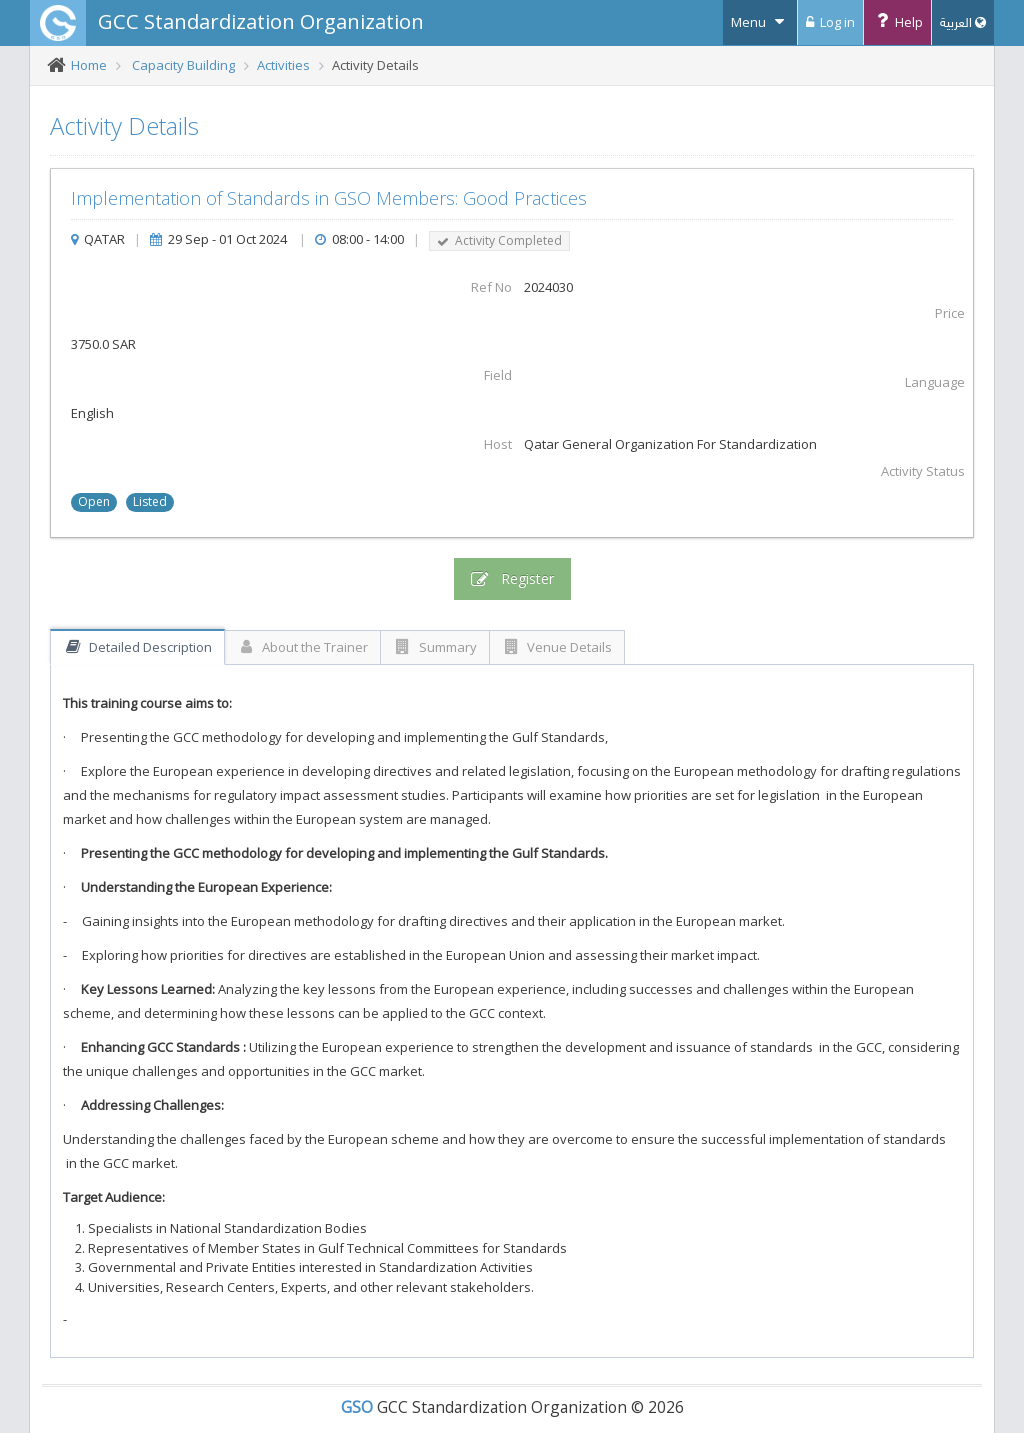 Image resolution: width=1024 pixels, height=1433 pixels. Describe the element at coordinates (557, 647) in the screenshot. I see `Venue Details` at that location.